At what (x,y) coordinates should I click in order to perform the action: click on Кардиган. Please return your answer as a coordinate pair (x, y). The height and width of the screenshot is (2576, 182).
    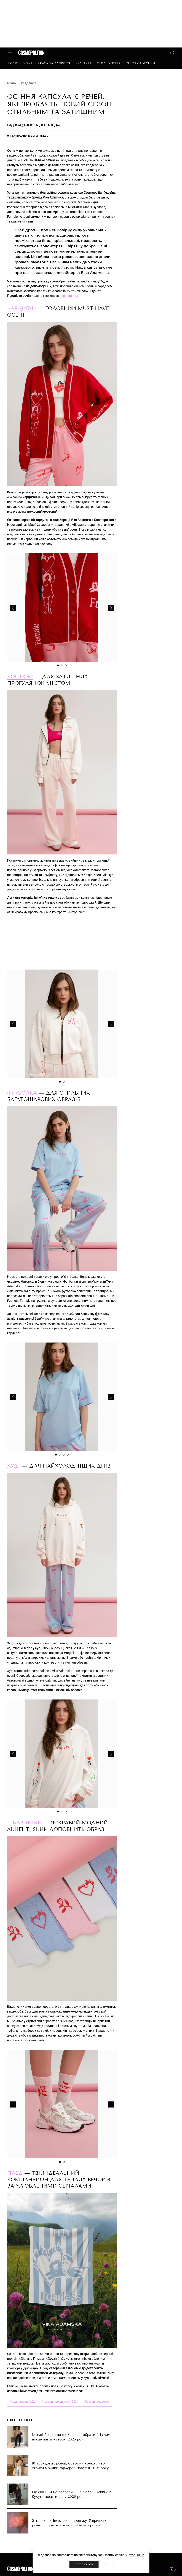
    Looking at the image, I should click on (21, 308).